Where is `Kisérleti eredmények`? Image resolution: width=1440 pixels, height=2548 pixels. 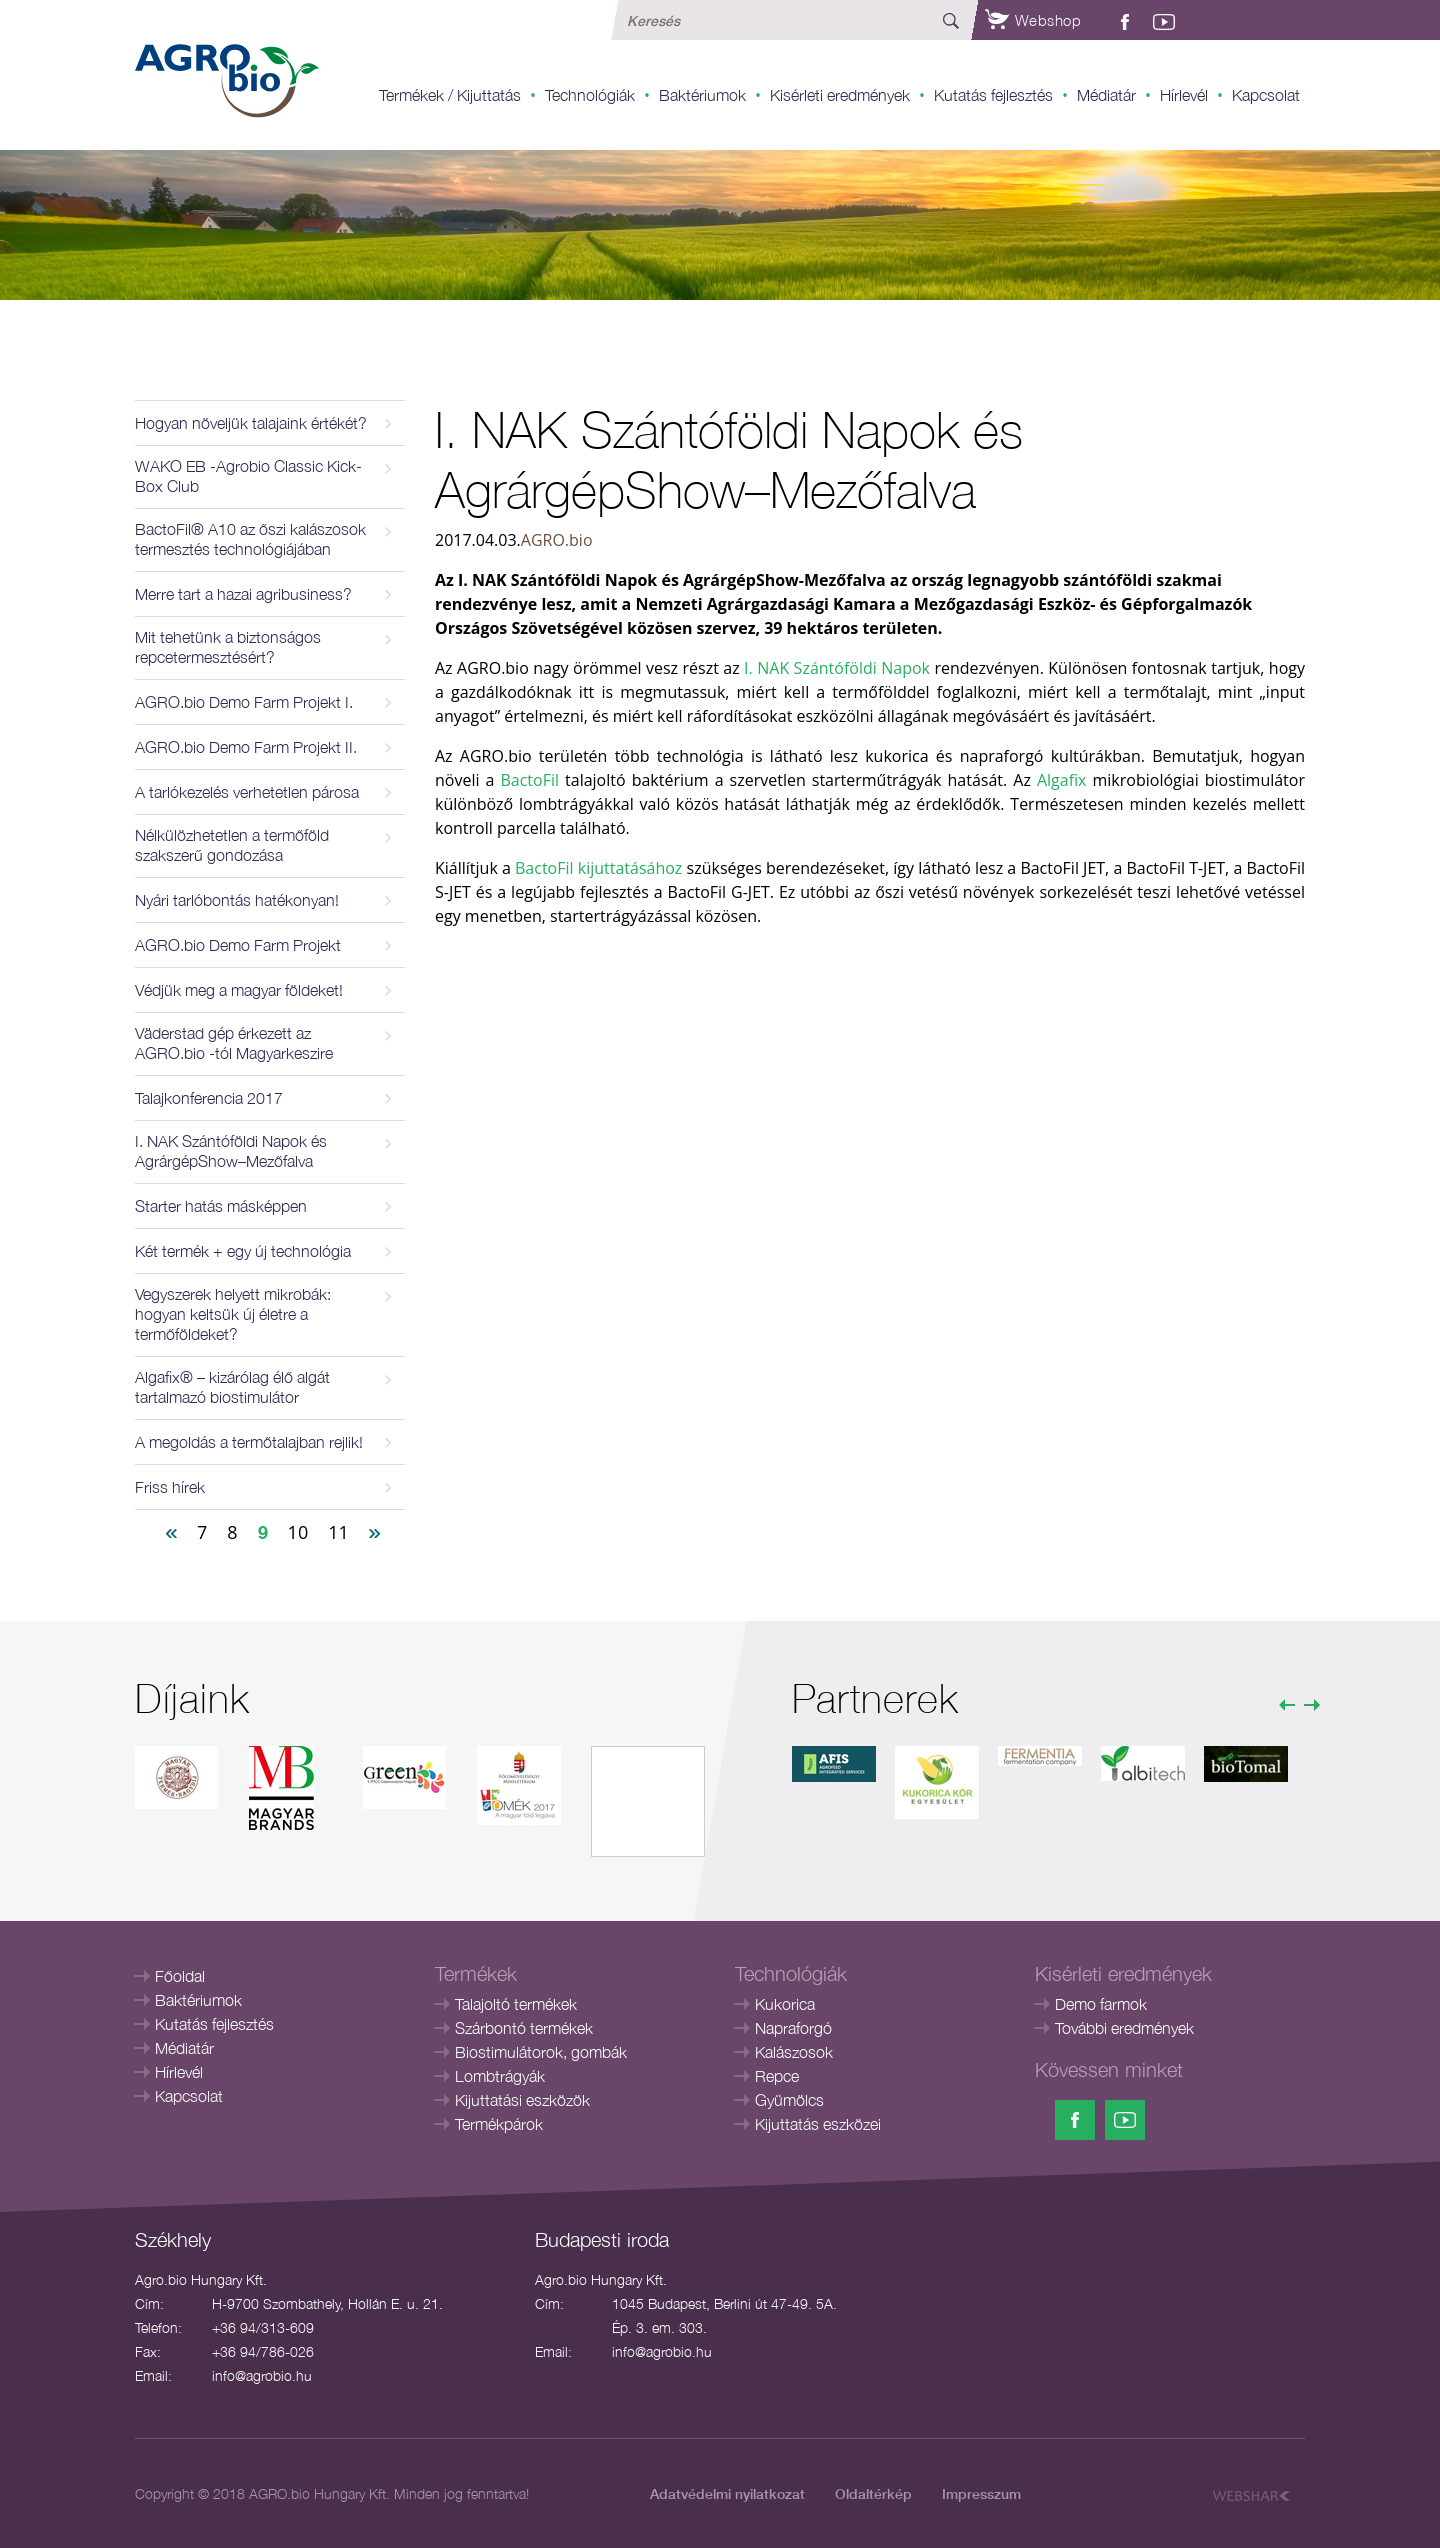 Kisérleti eredmények is located at coordinates (840, 95).